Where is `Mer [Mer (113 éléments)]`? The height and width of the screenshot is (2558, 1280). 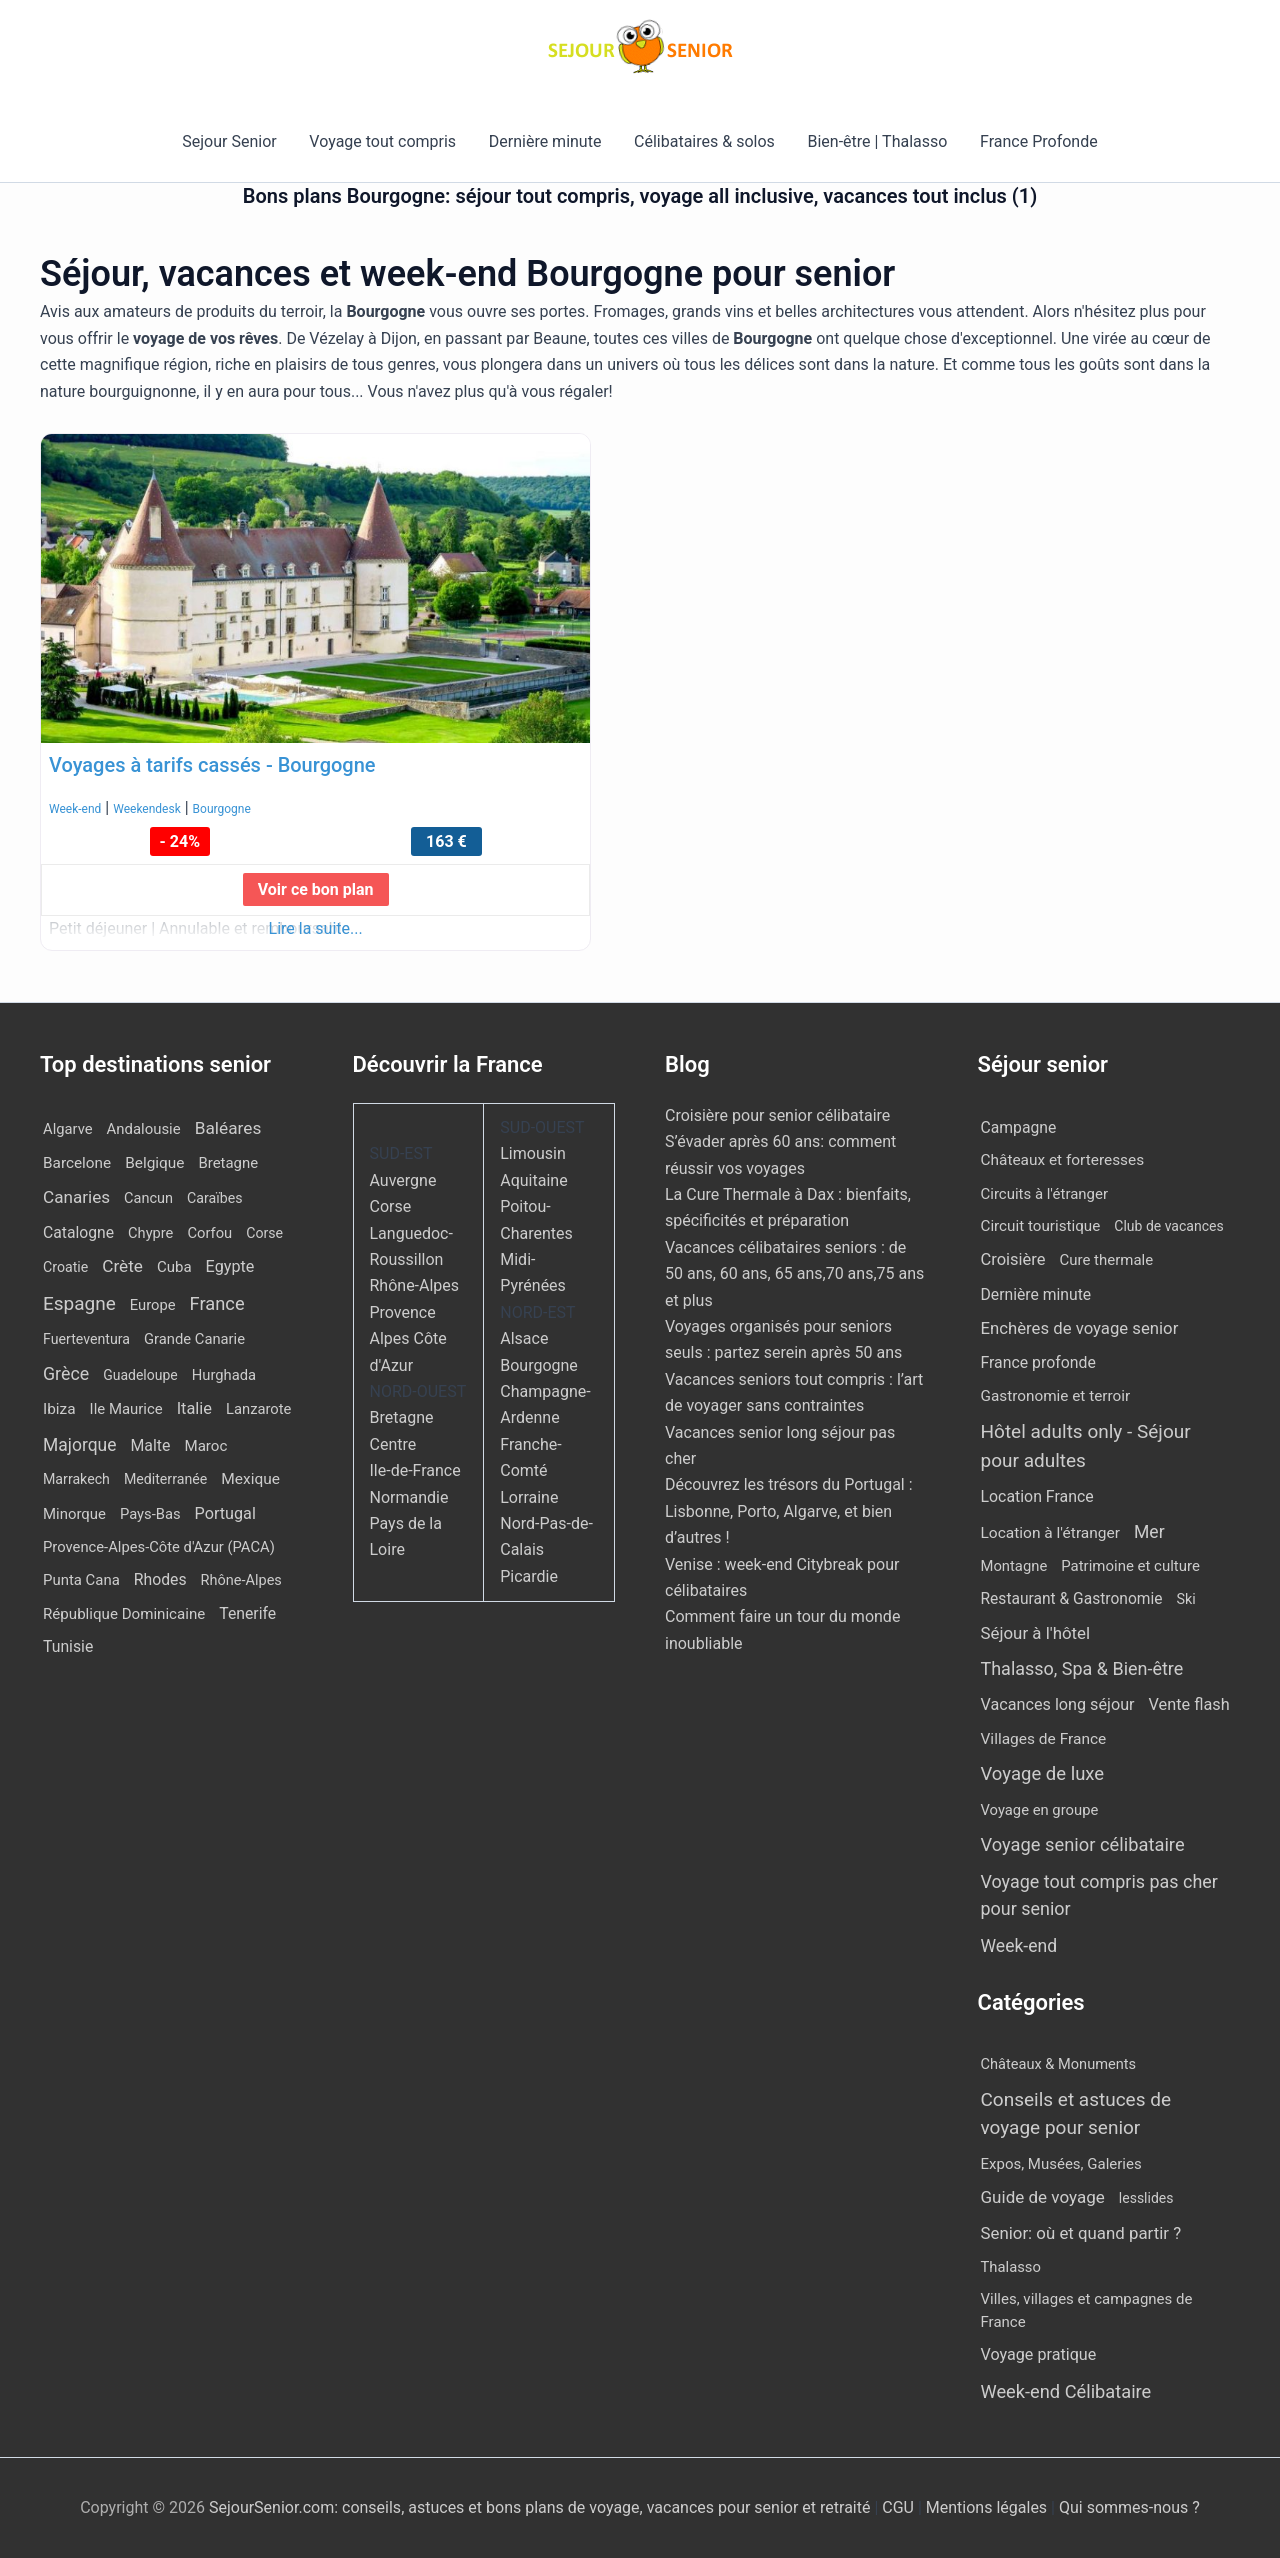
Mer [Mer (113 éléments)] is located at coordinates (1149, 1532).